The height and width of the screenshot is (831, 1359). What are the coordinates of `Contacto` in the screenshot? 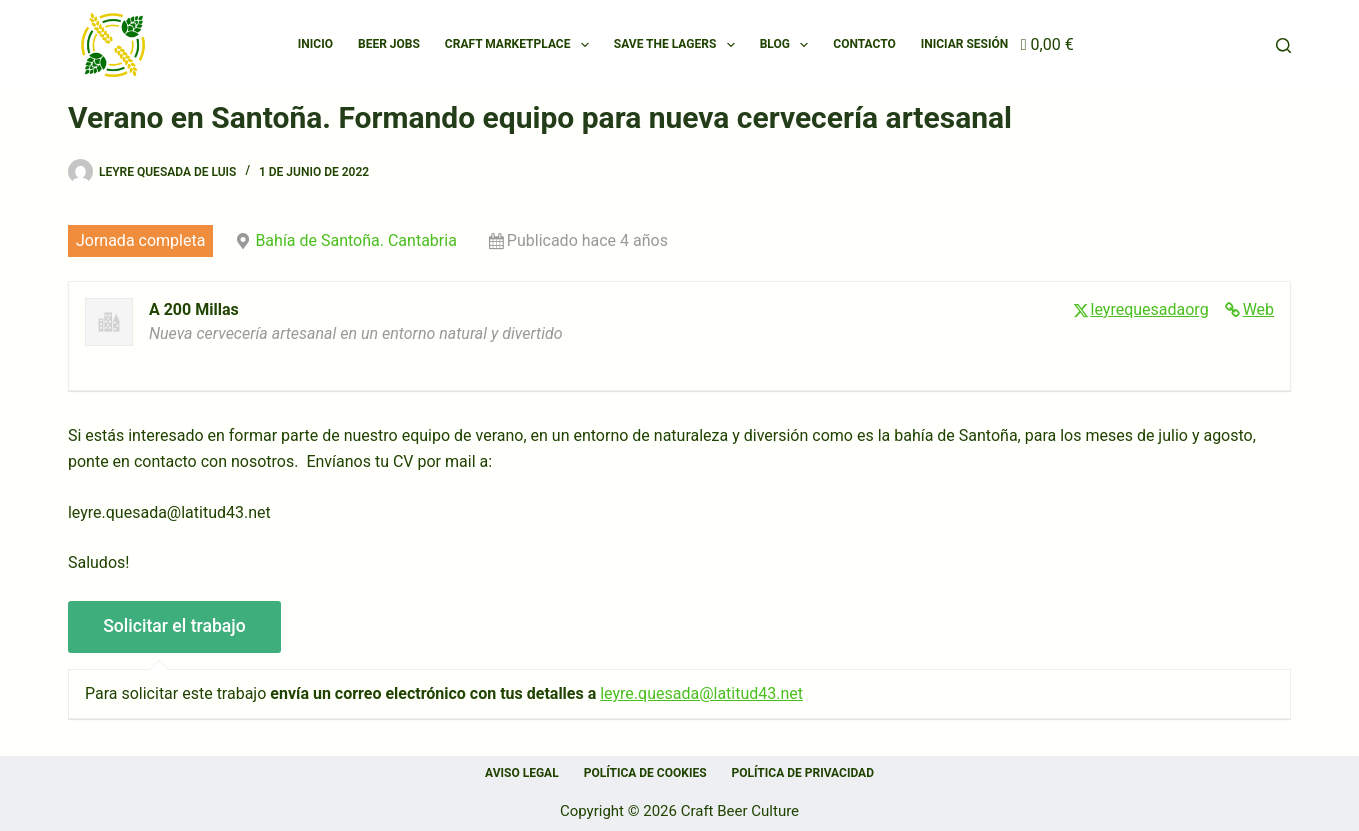 It's located at (864, 44).